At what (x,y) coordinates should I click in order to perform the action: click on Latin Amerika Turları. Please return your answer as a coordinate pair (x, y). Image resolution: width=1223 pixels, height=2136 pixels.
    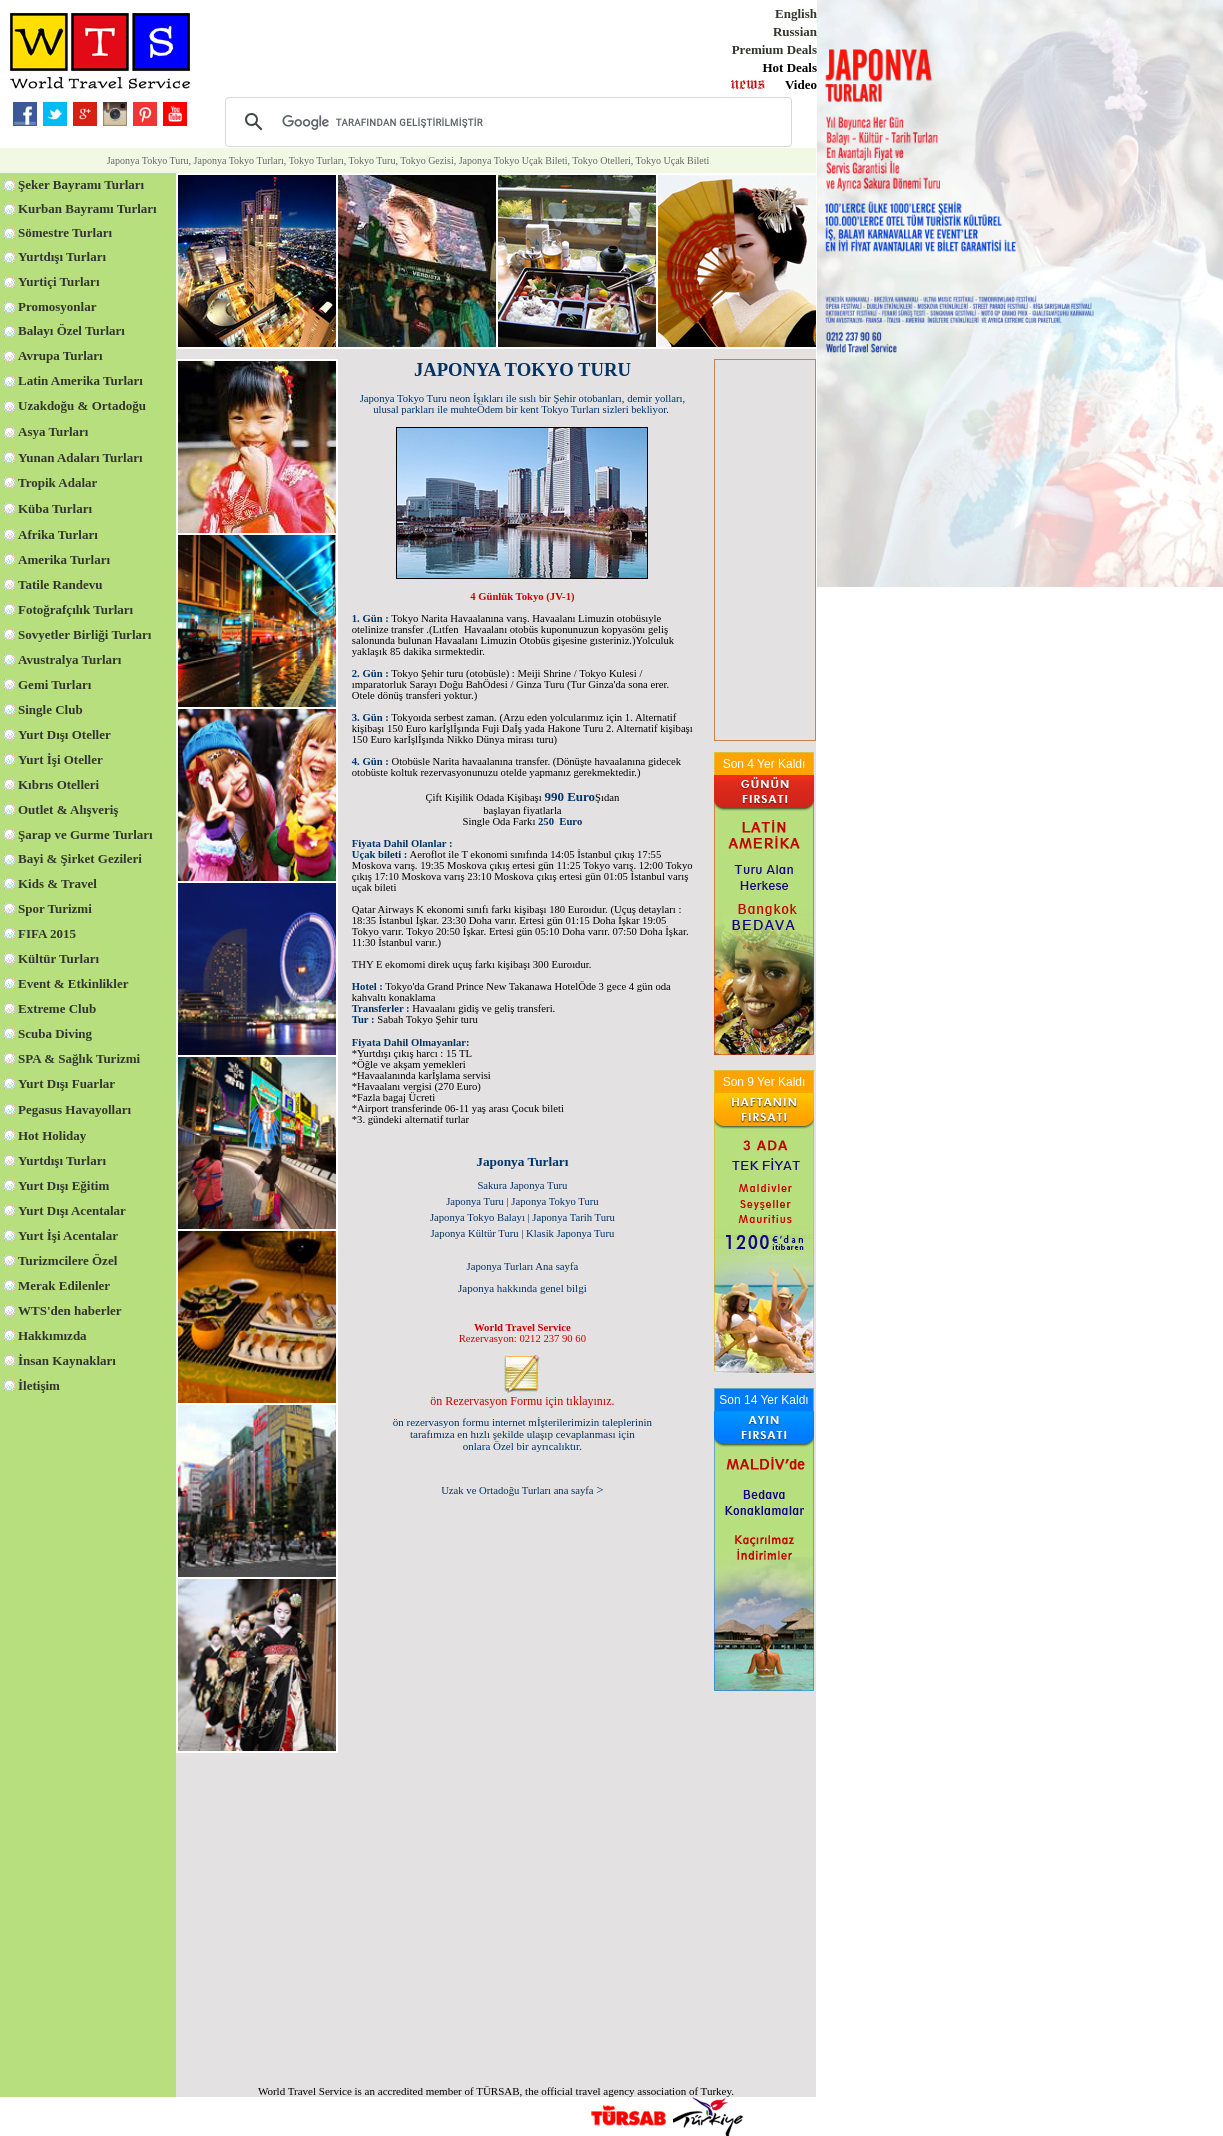
    Looking at the image, I should click on (80, 380).